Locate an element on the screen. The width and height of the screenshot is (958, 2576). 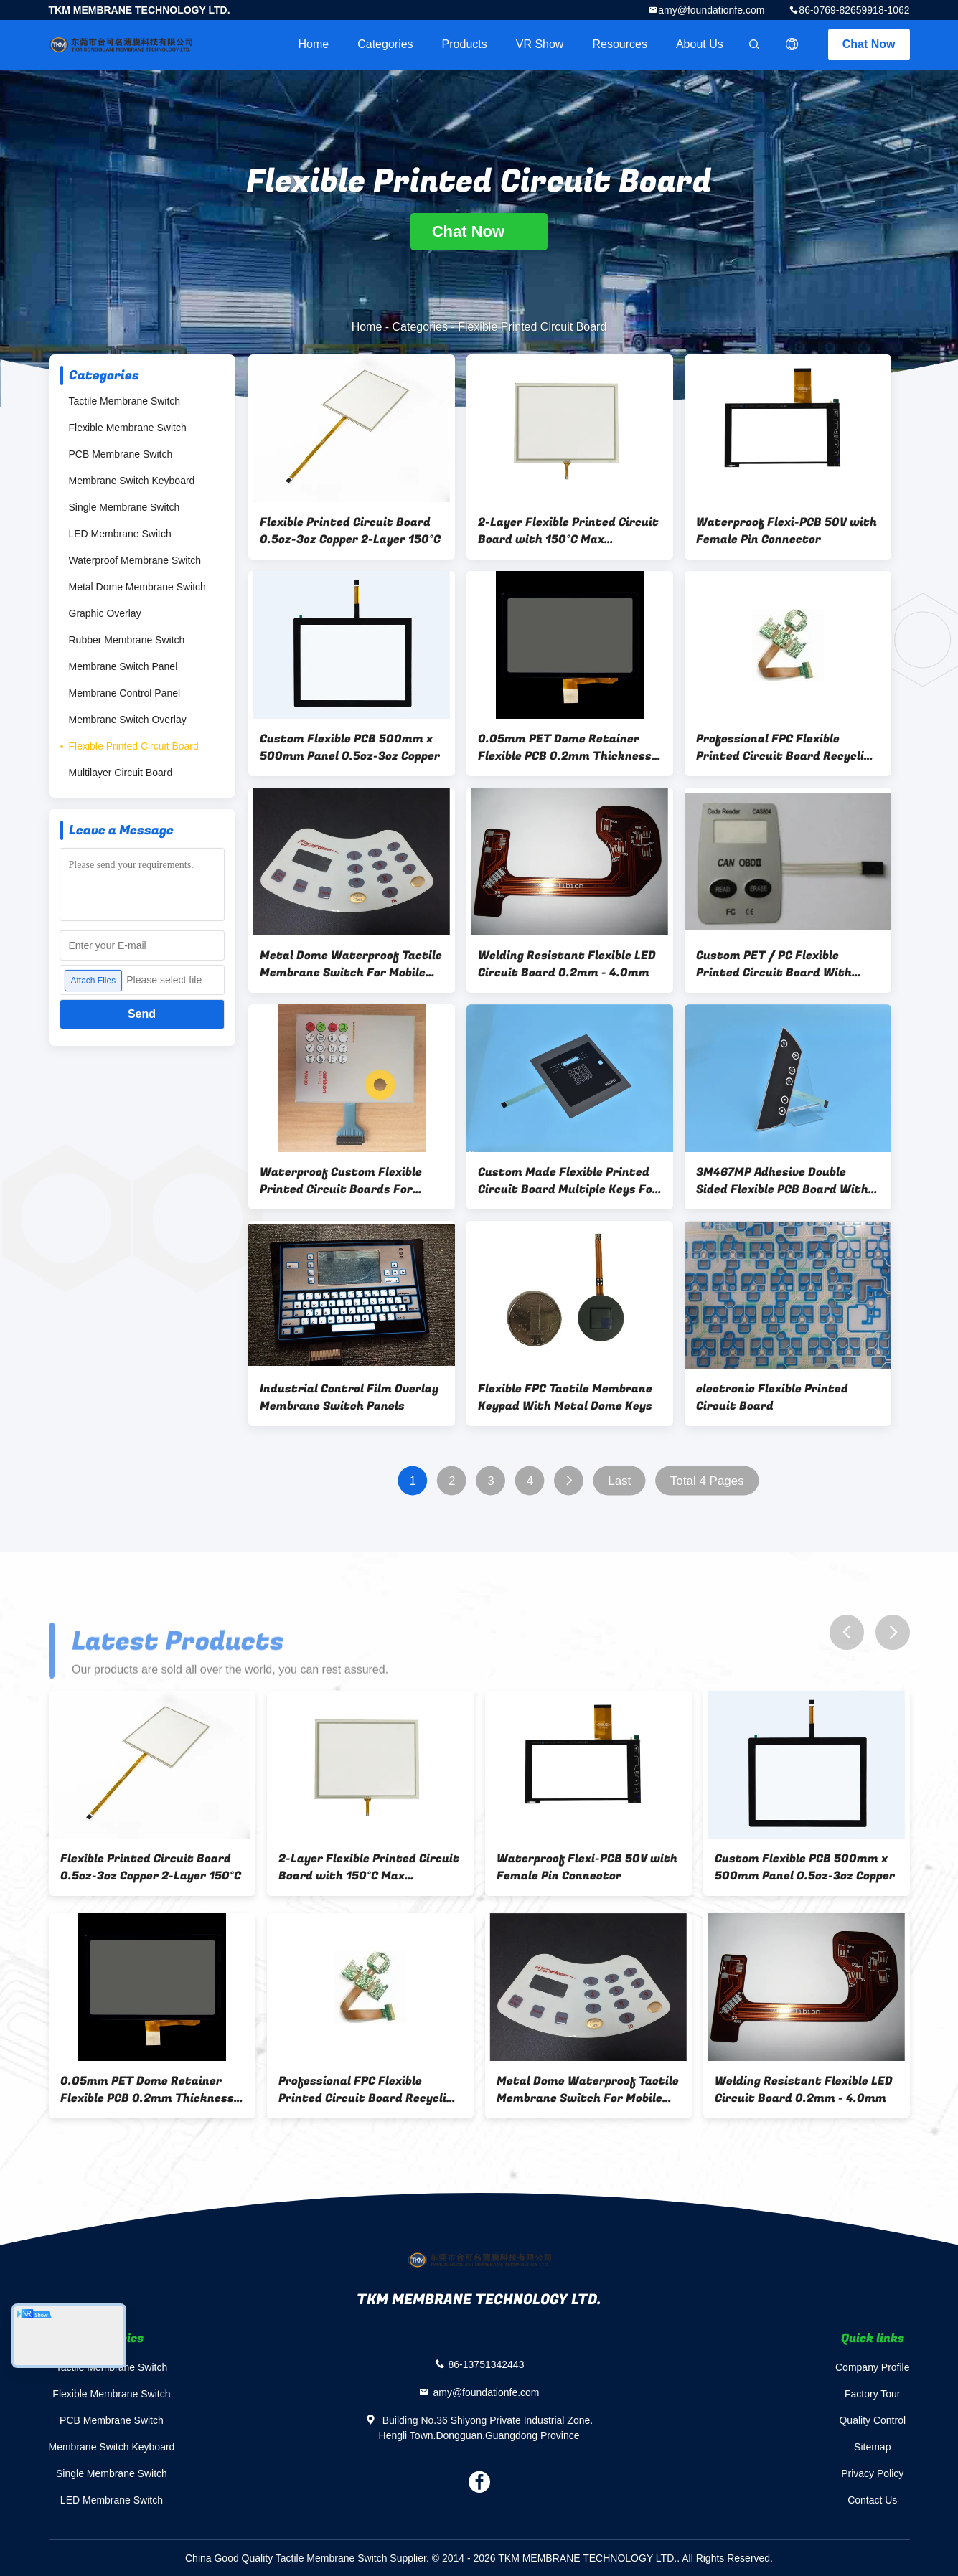
amy@foundationfe.com is located at coordinates (711, 10).